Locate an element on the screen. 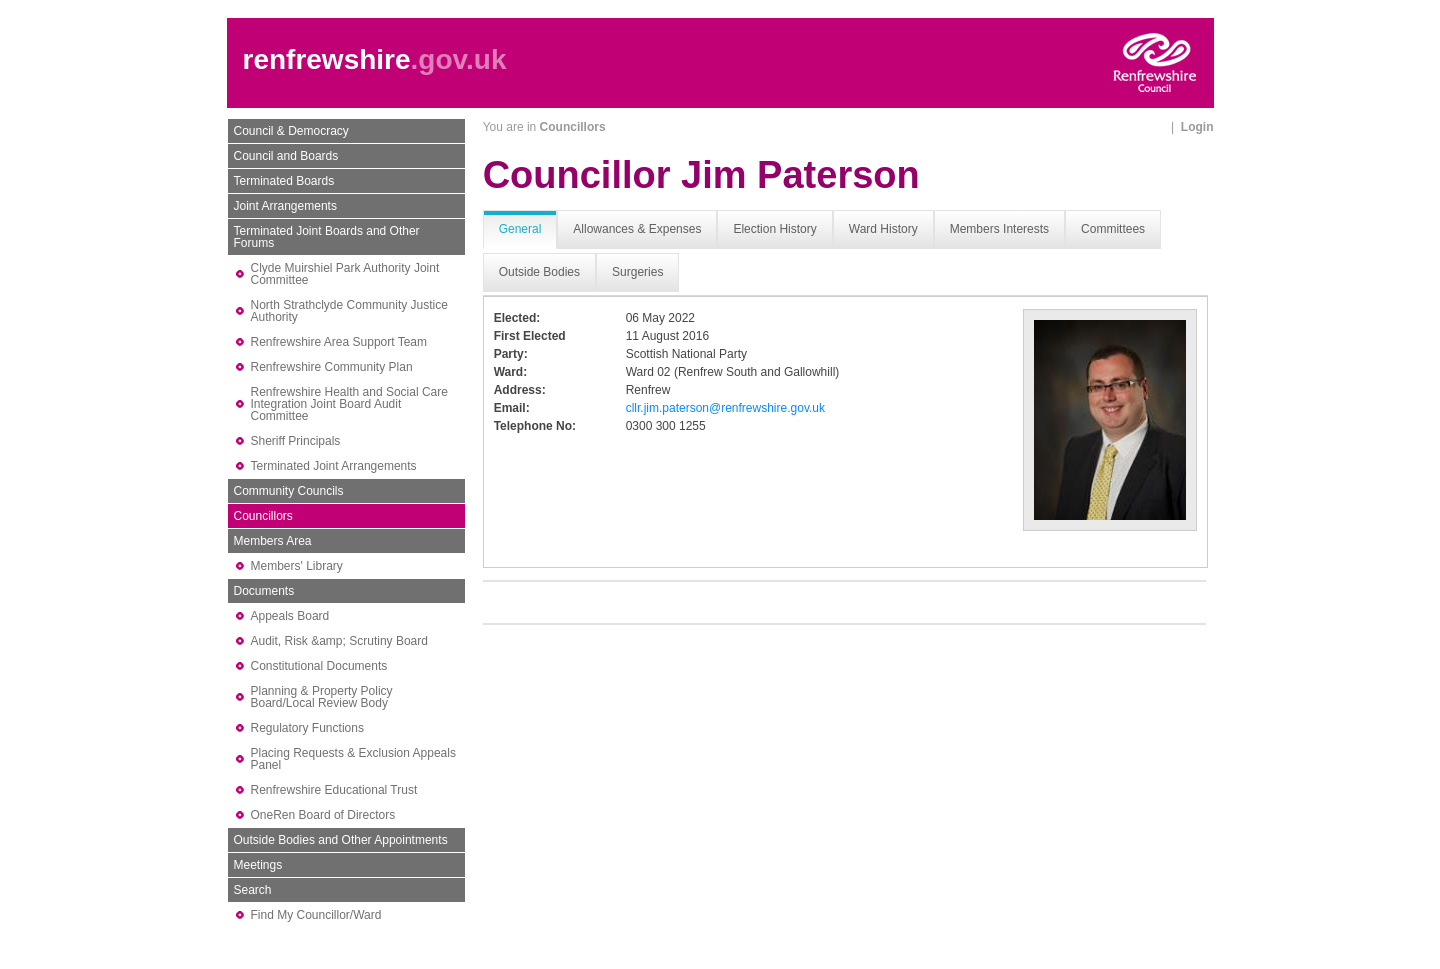  Regulatory Functions is located at coordinates (307, 728).